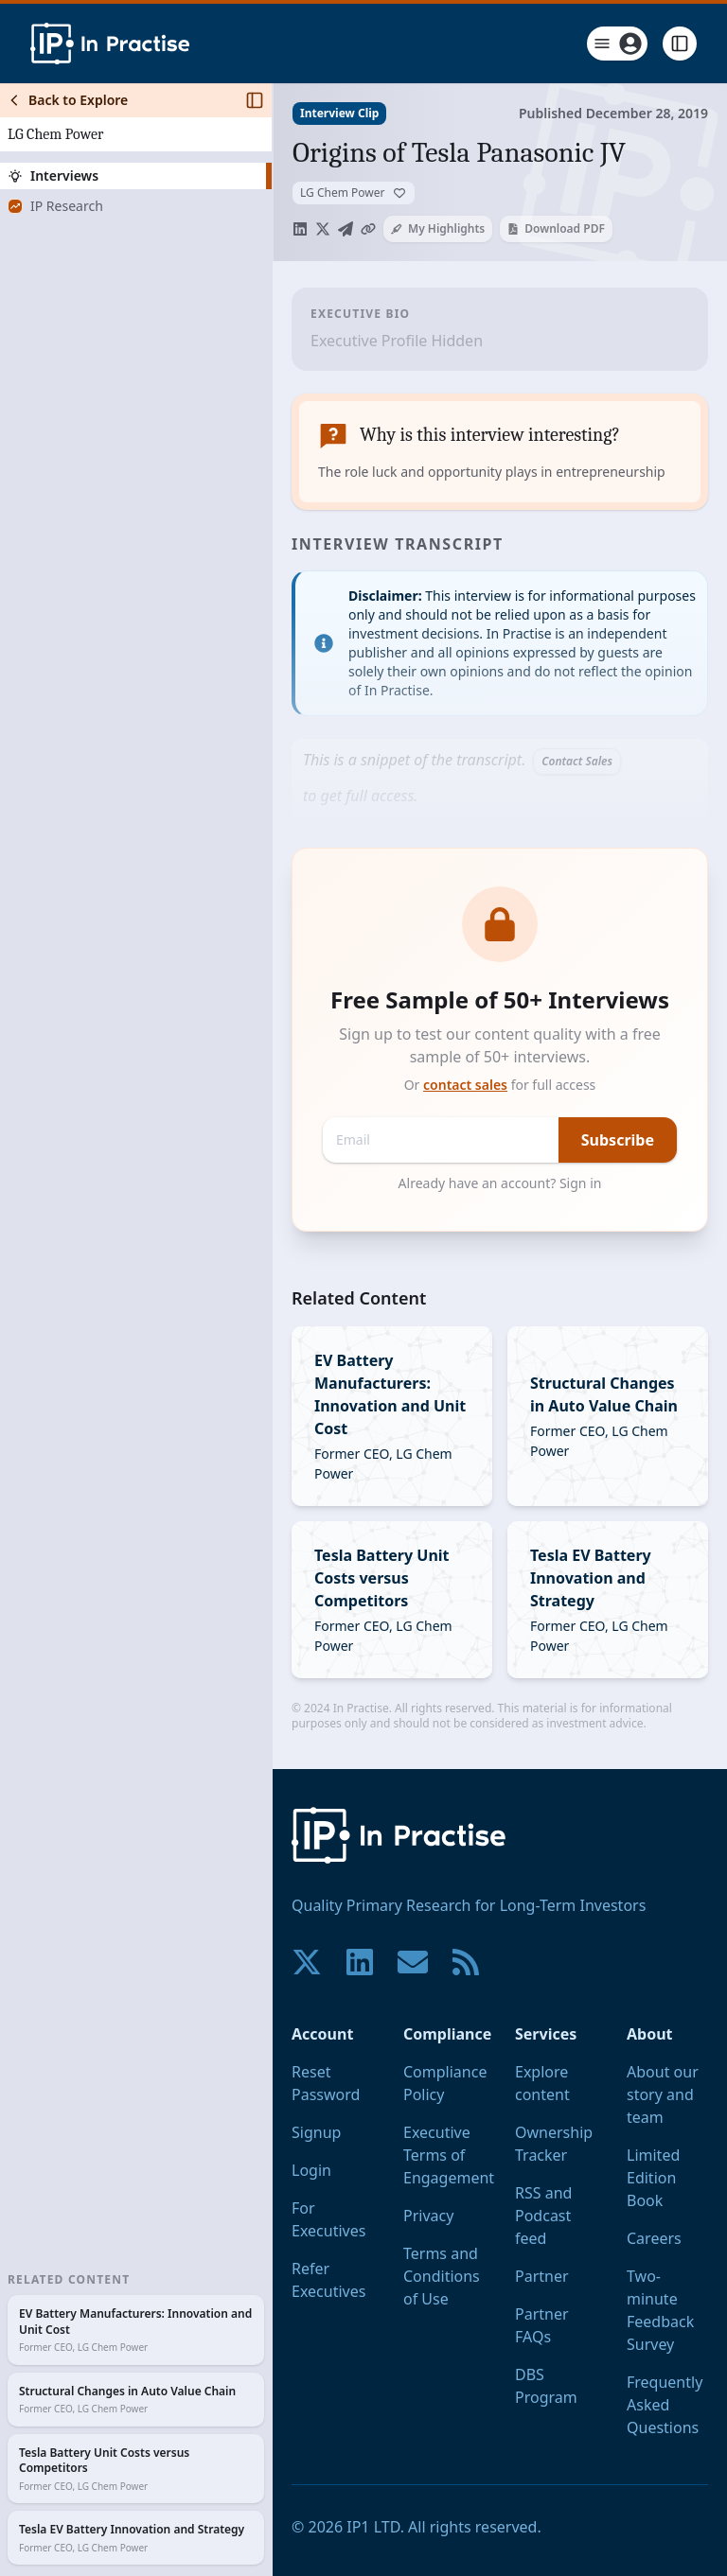  Describe the element at coordinates (664, 2405) in the screenshot. I see `Frequently Asked Questions` at that location.